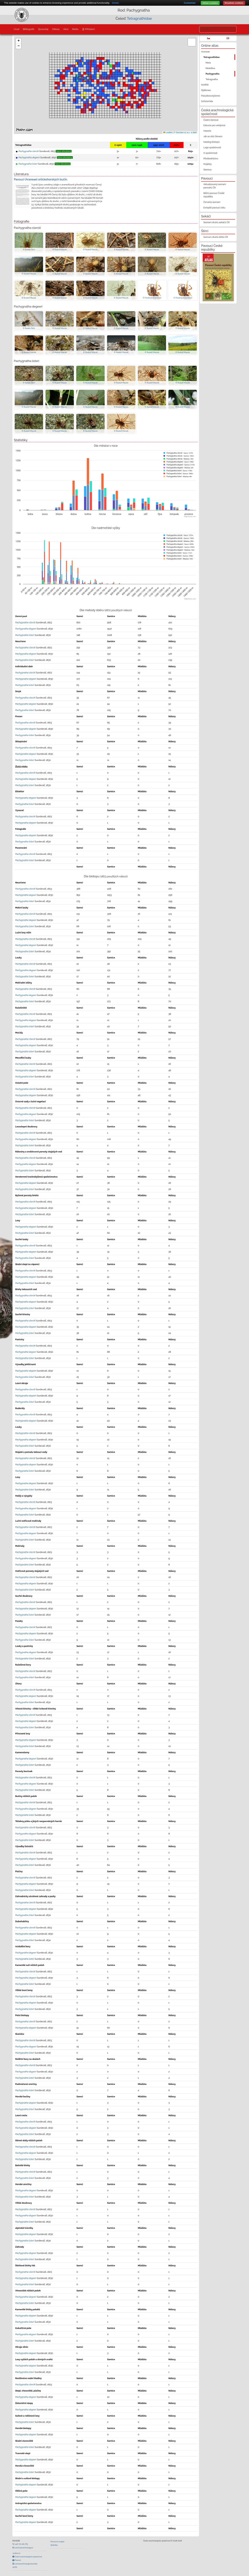 The width and height of the screenshot is (249, 2576). What do you see at coordinates (210, 68) in the screenshot?
I see `Metellina` at bounding box center [210, 68].